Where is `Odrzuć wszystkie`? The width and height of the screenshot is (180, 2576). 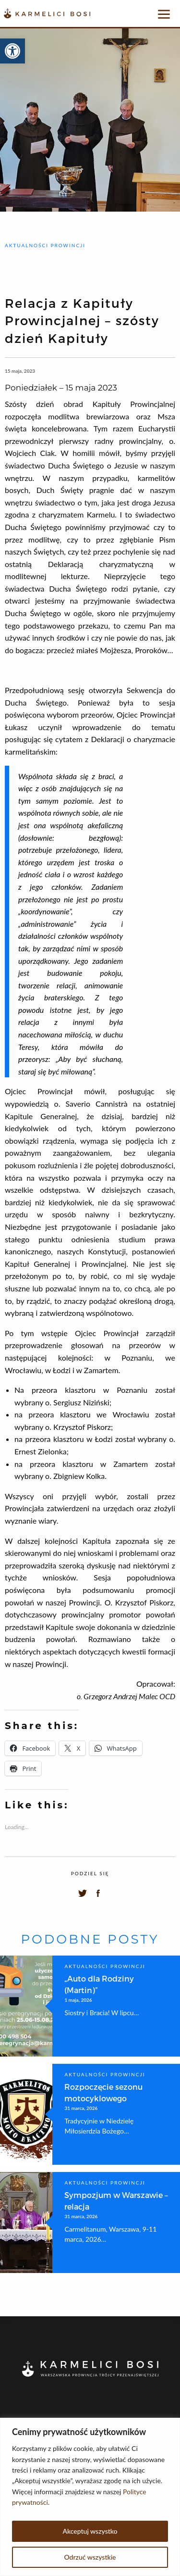 Odrzuć wszystkie is located at coordinates (90, 2557).